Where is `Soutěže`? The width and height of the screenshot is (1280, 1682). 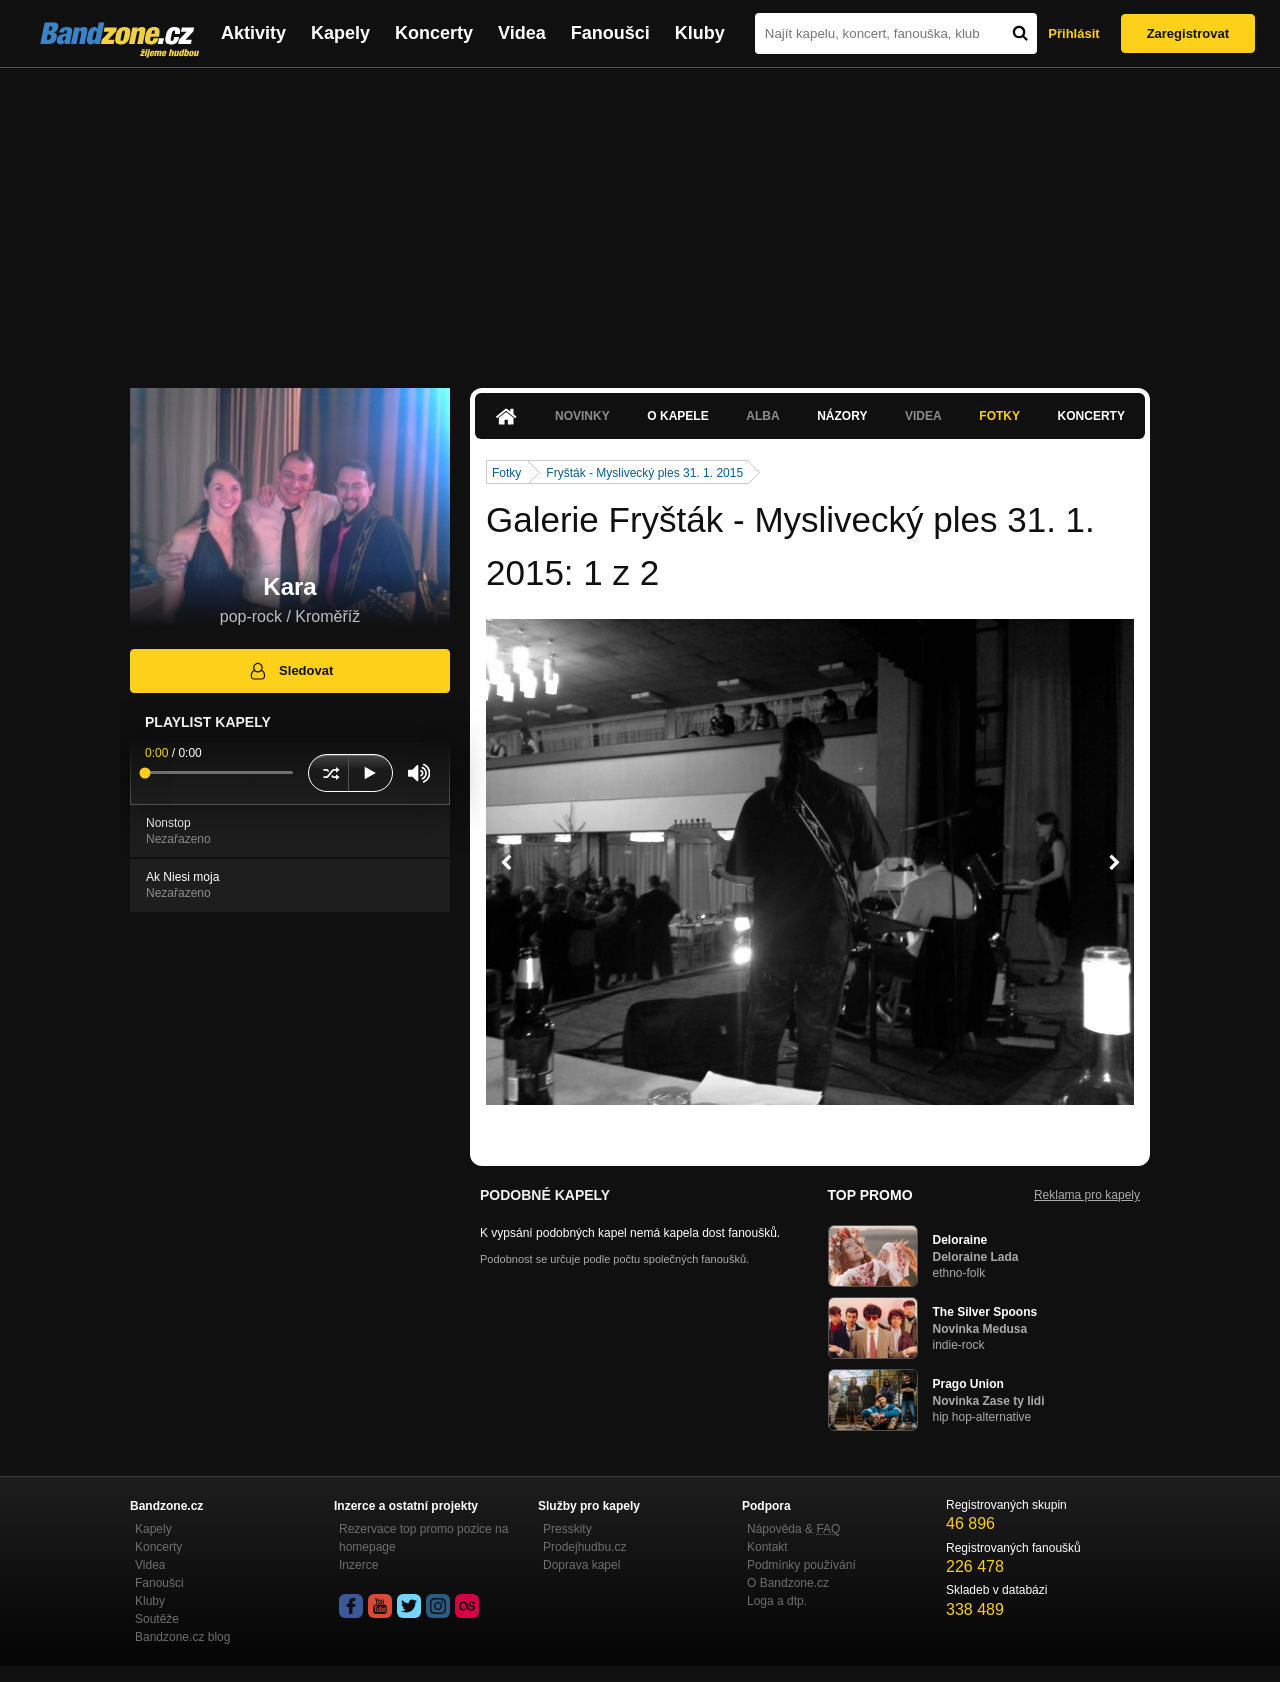 Soutěže is located at coordinates (157, 1619).